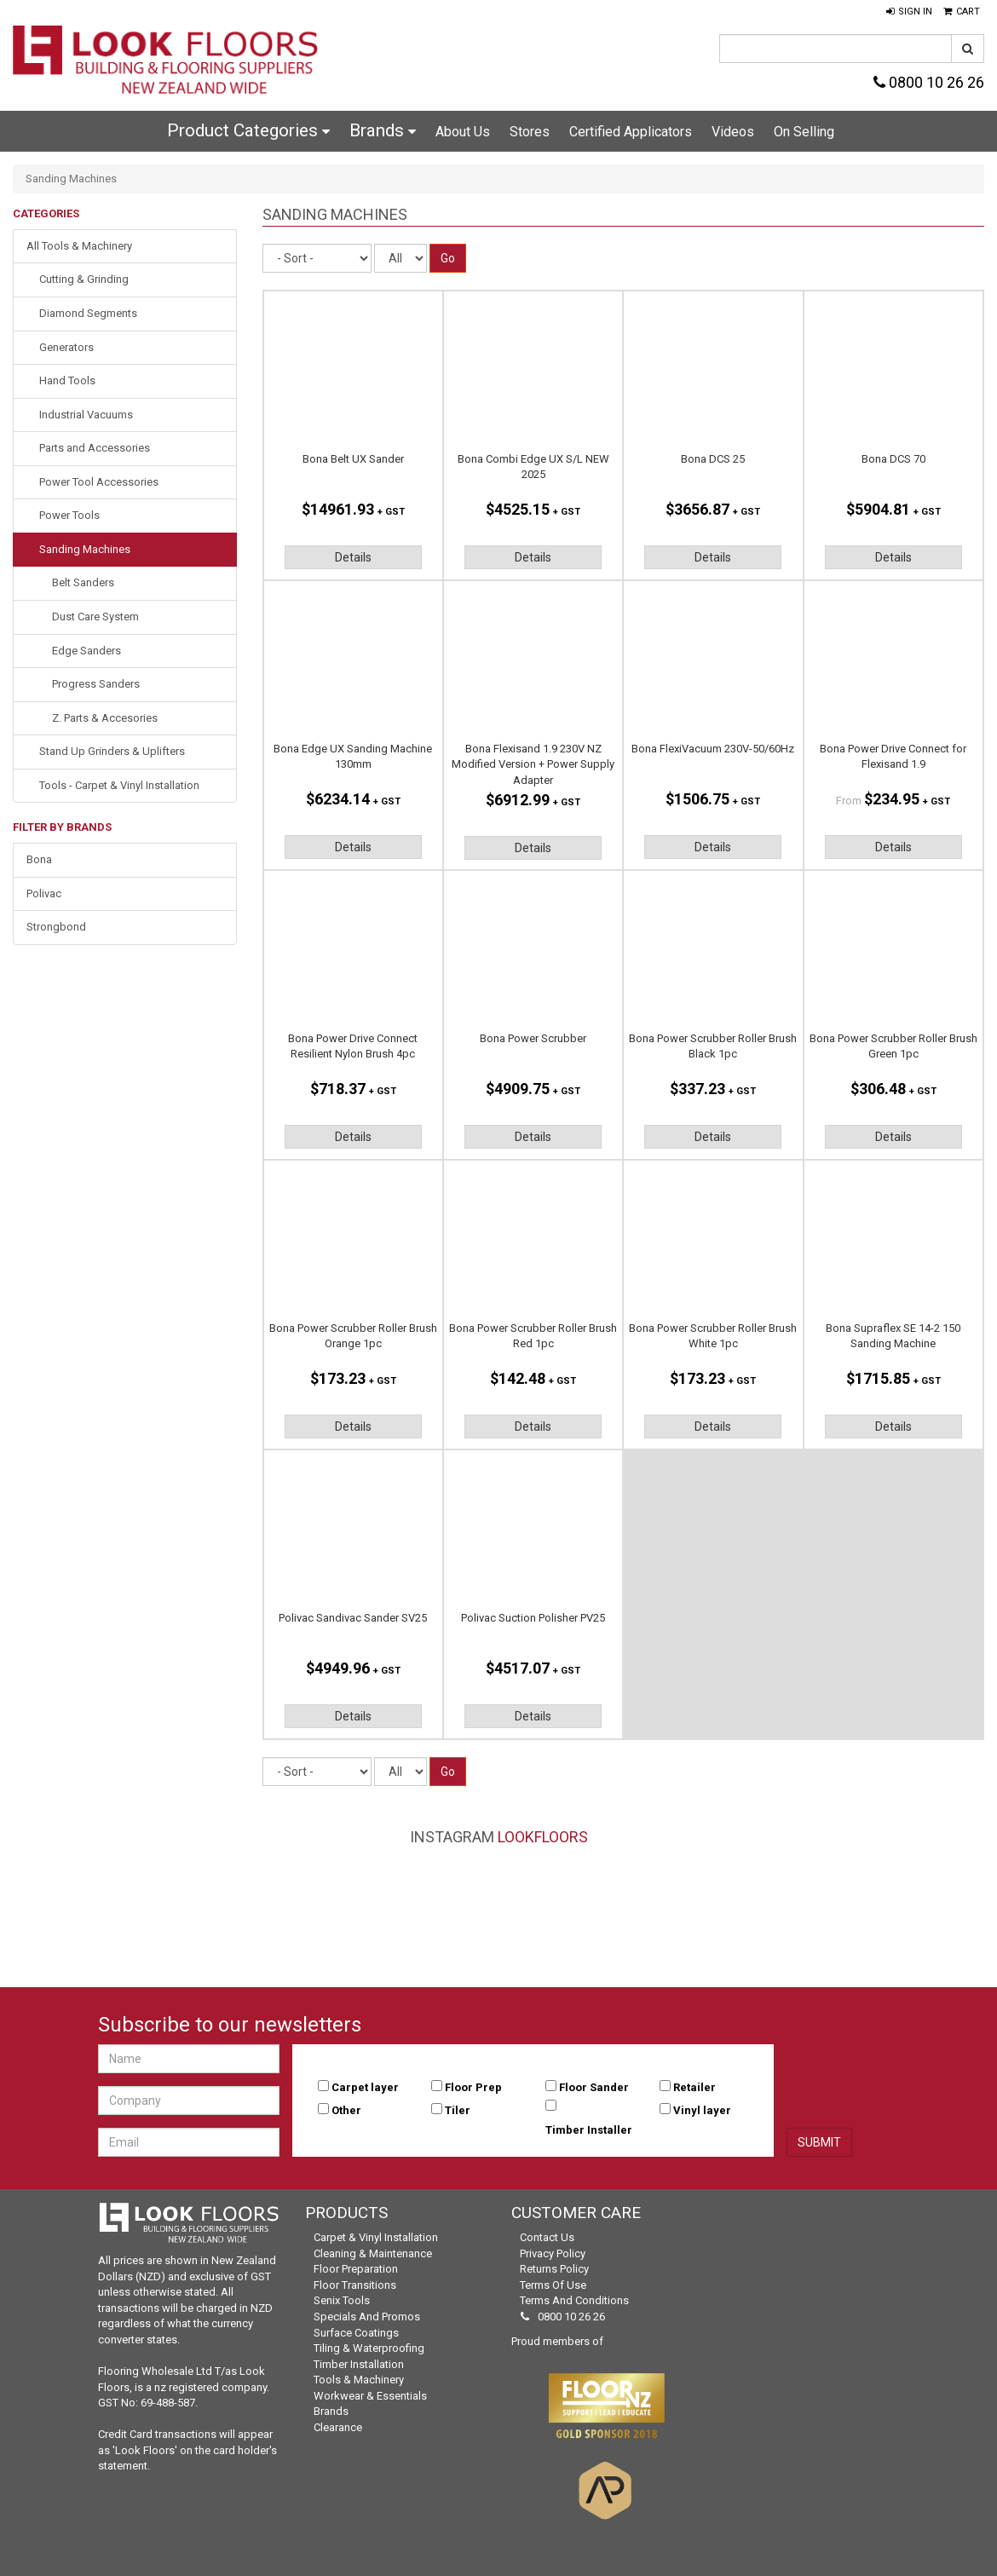 This screenshot has width=997, height=2576. I want to click on Contact Us, so click(547, 2237).